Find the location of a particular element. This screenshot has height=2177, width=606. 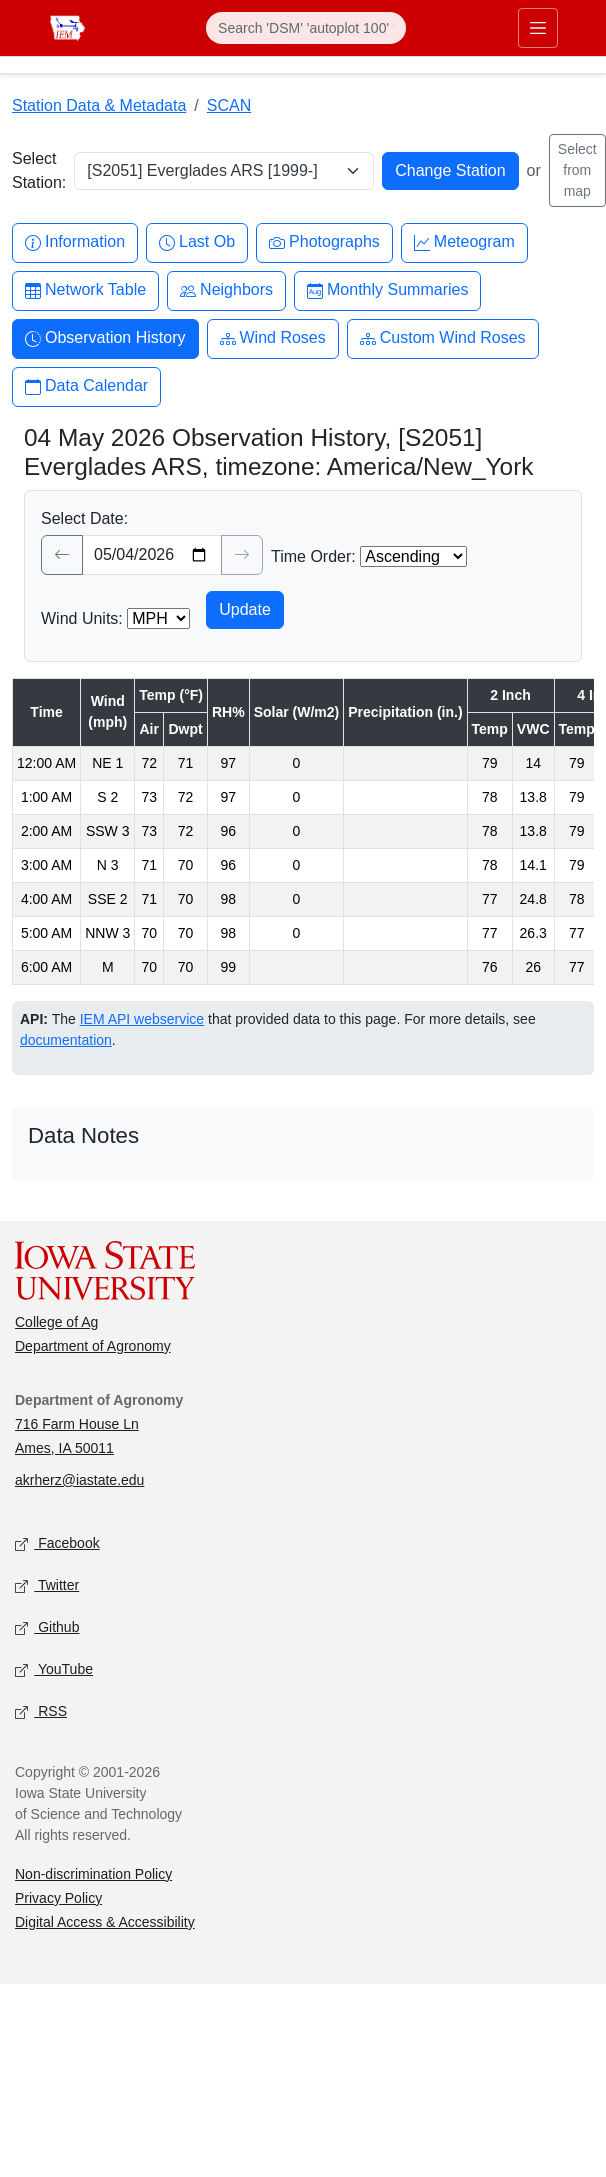

Neighbors is located at coordinates (226, 290).